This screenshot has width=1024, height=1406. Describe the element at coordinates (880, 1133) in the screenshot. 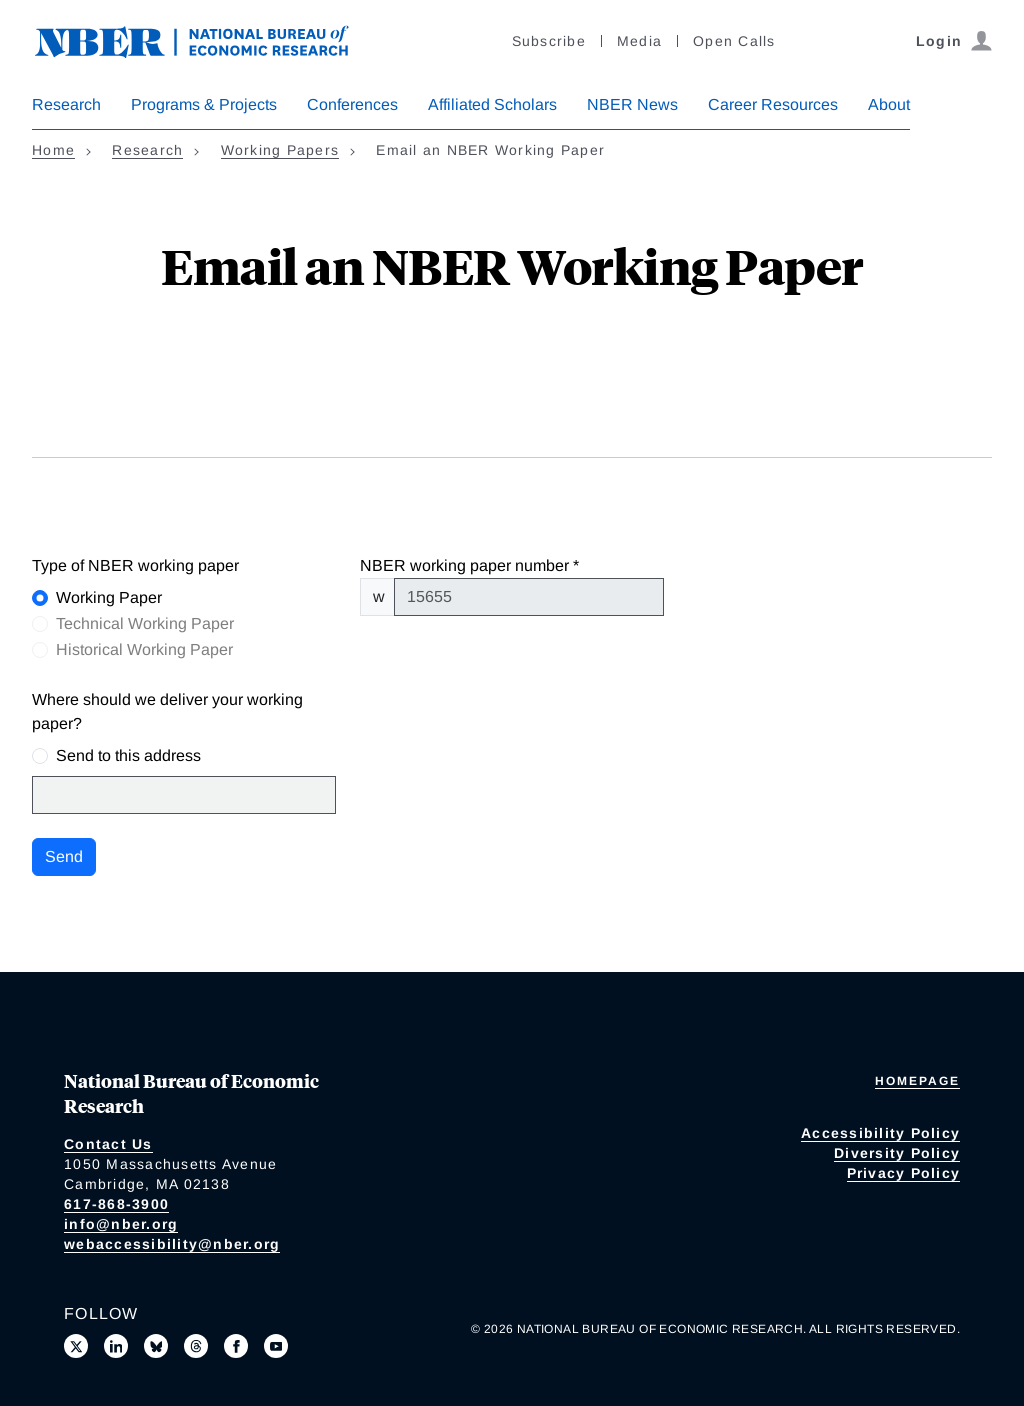

I see `Accessibility Policy` at that location.